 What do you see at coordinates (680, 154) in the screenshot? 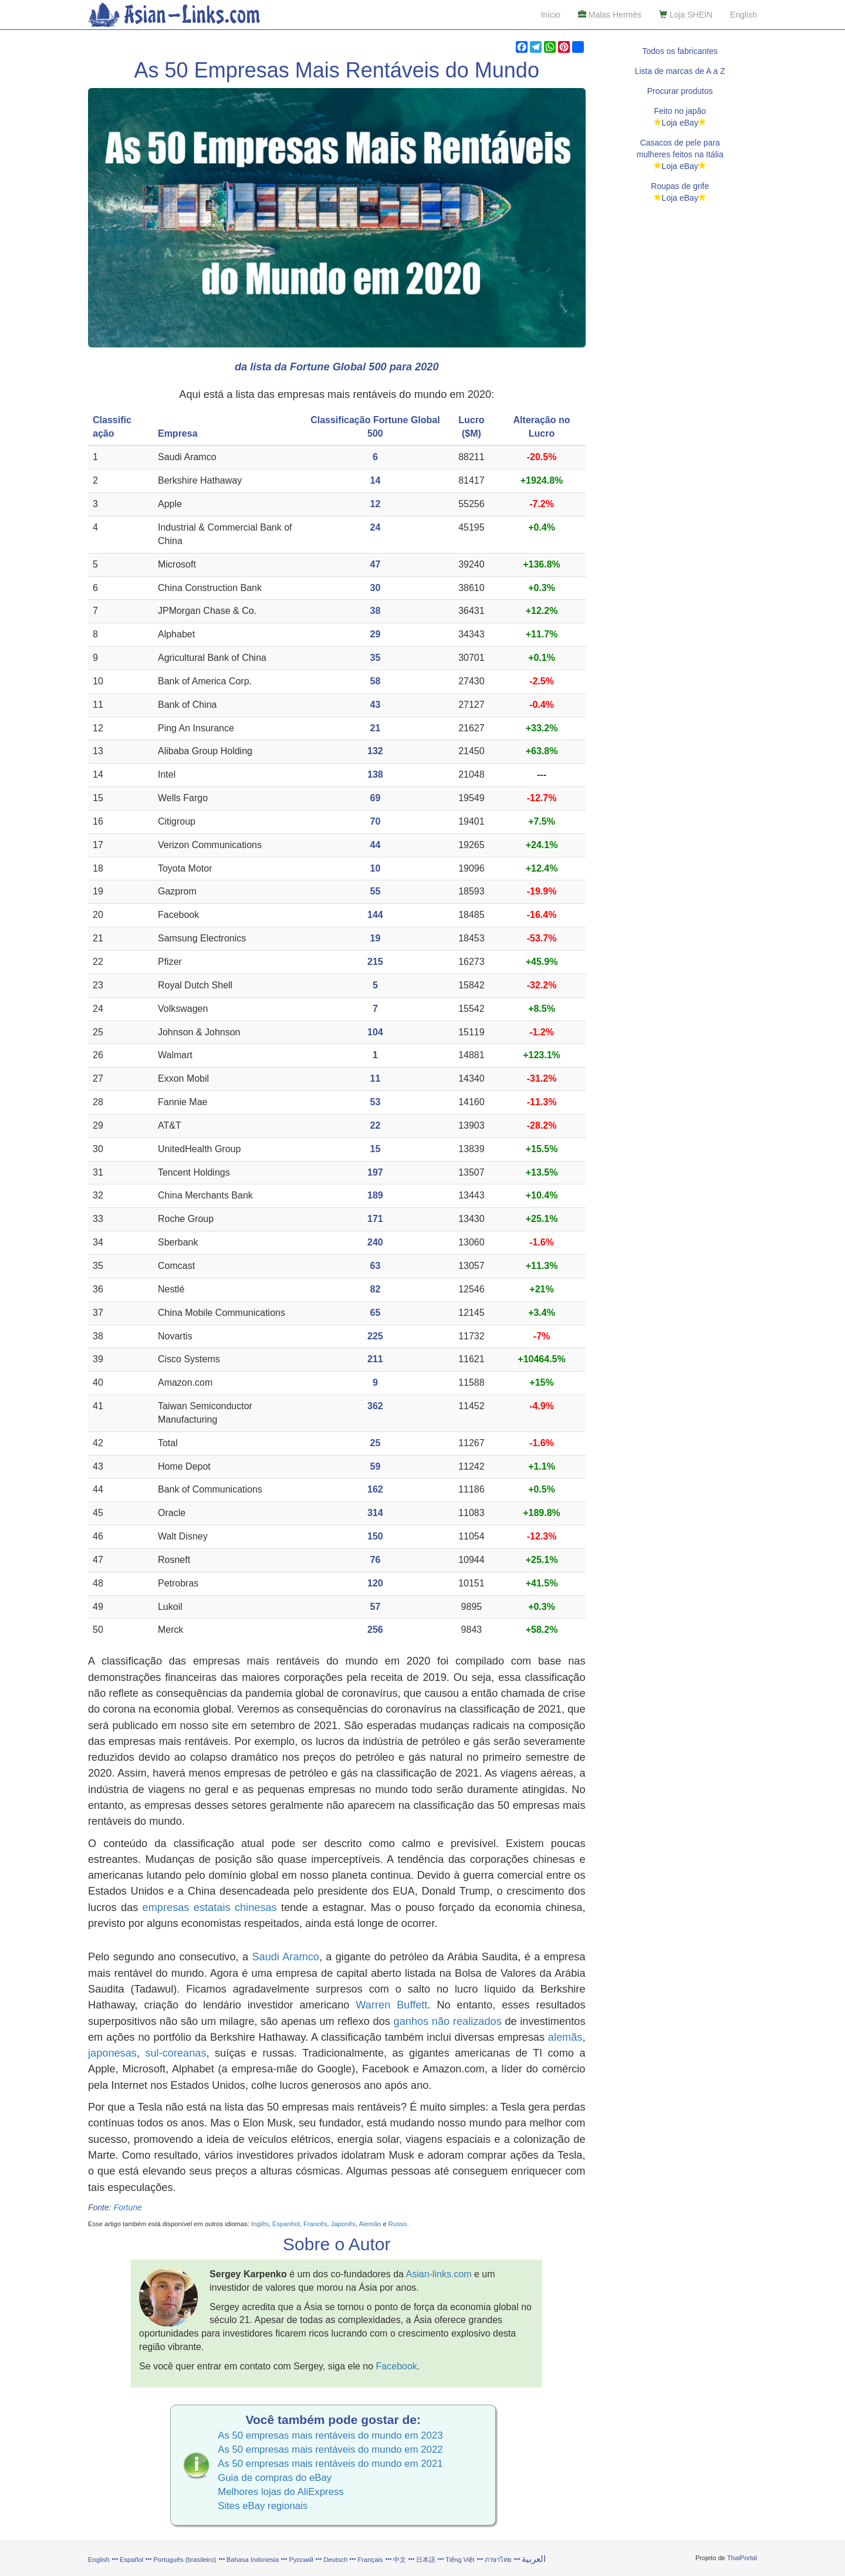
I see `Casacos de pele paramulheres feitos na ItáliaLoja eBay [button]` at bounding box center [680, 154].